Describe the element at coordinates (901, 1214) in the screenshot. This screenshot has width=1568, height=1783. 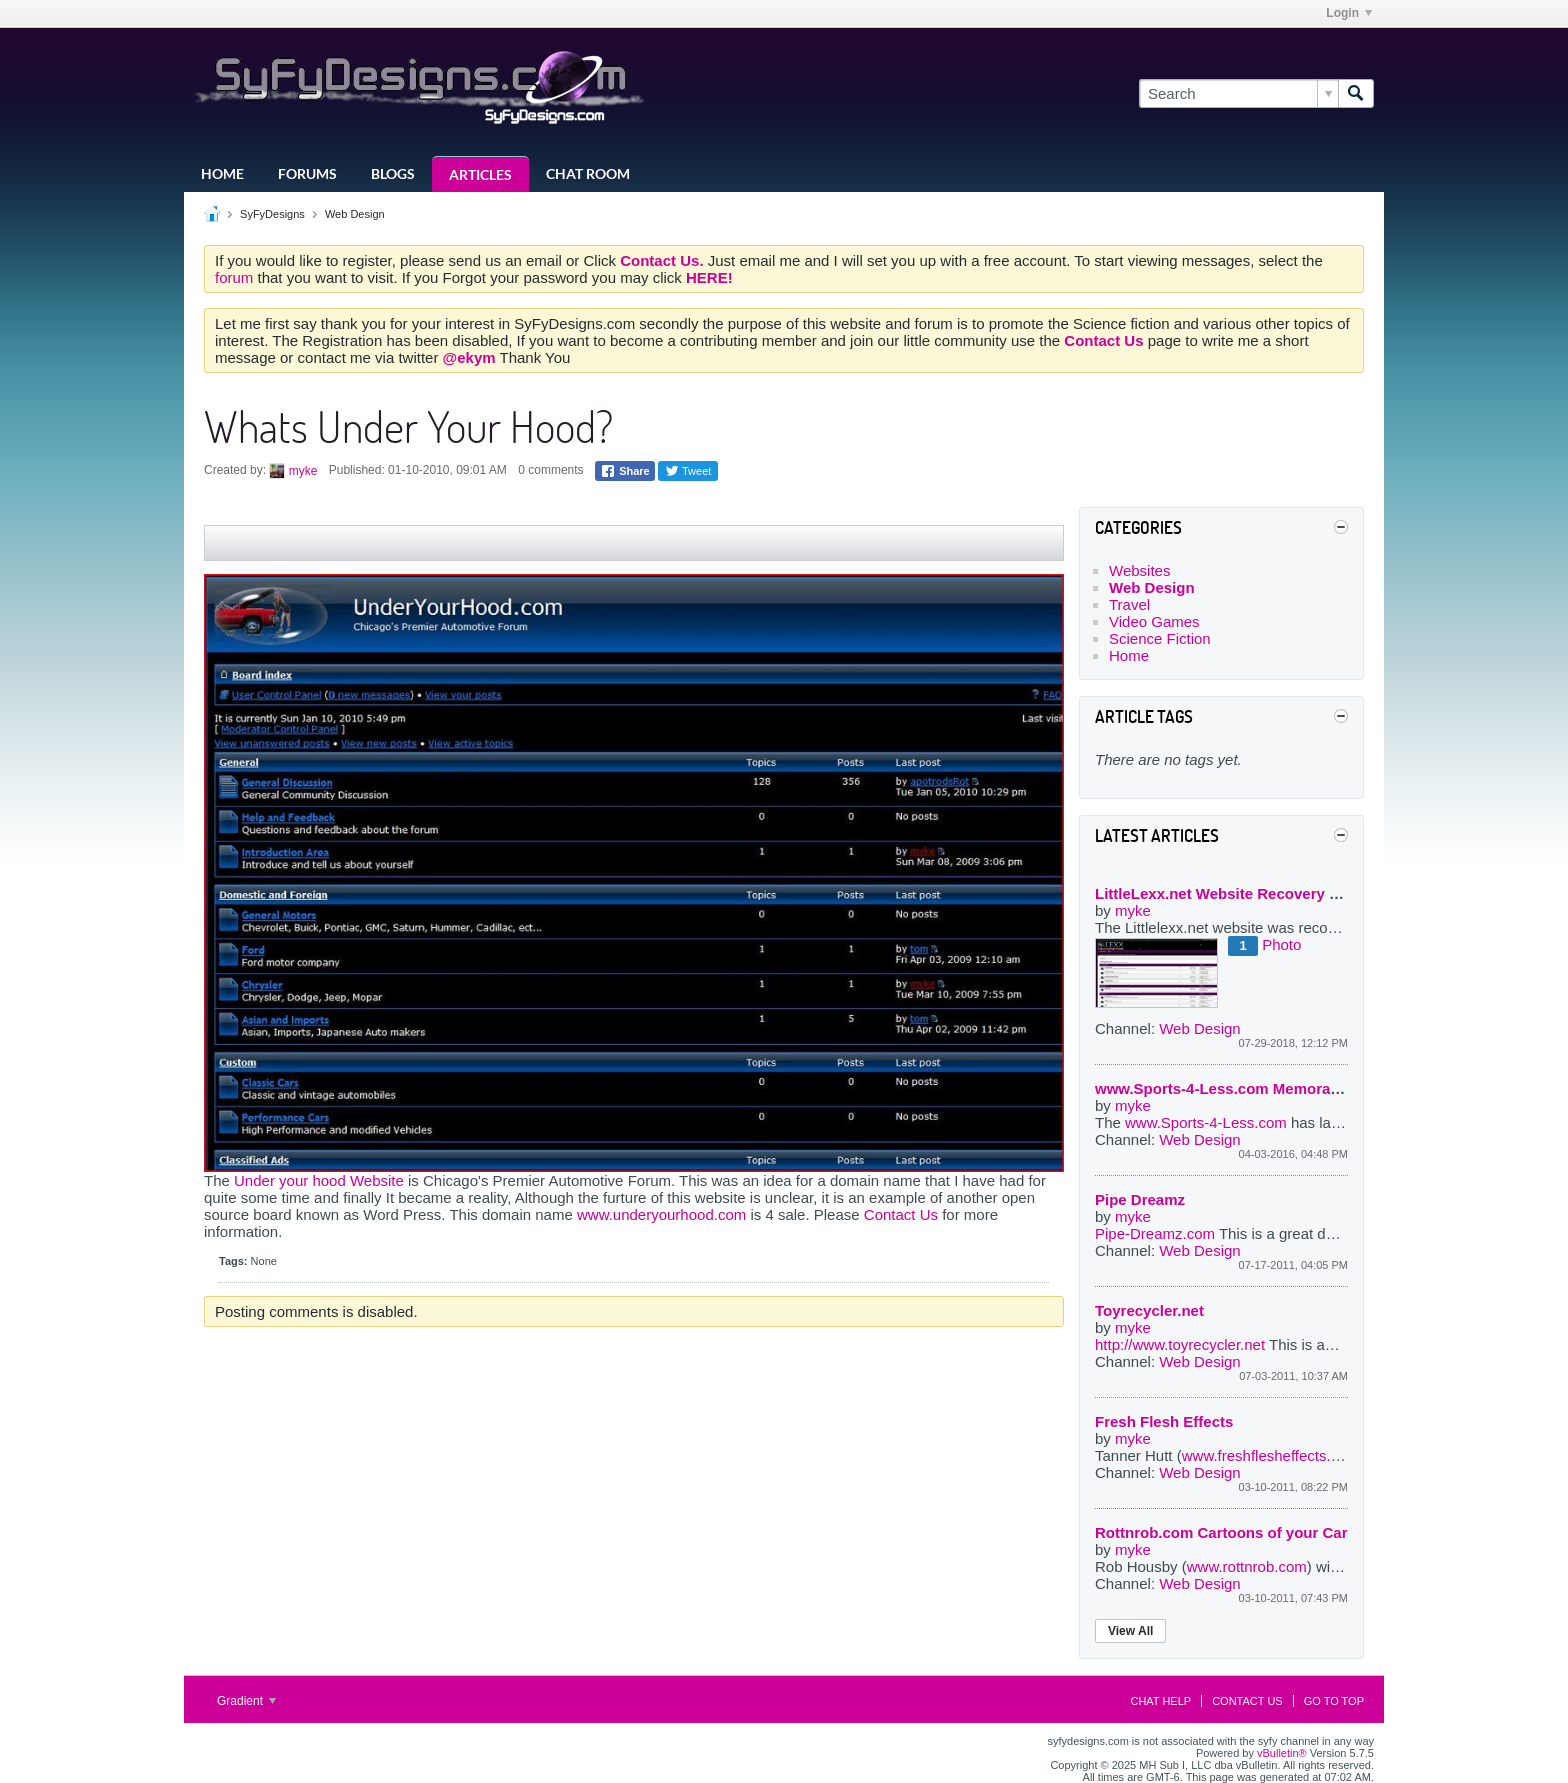
I see `Contact Us` at that location.